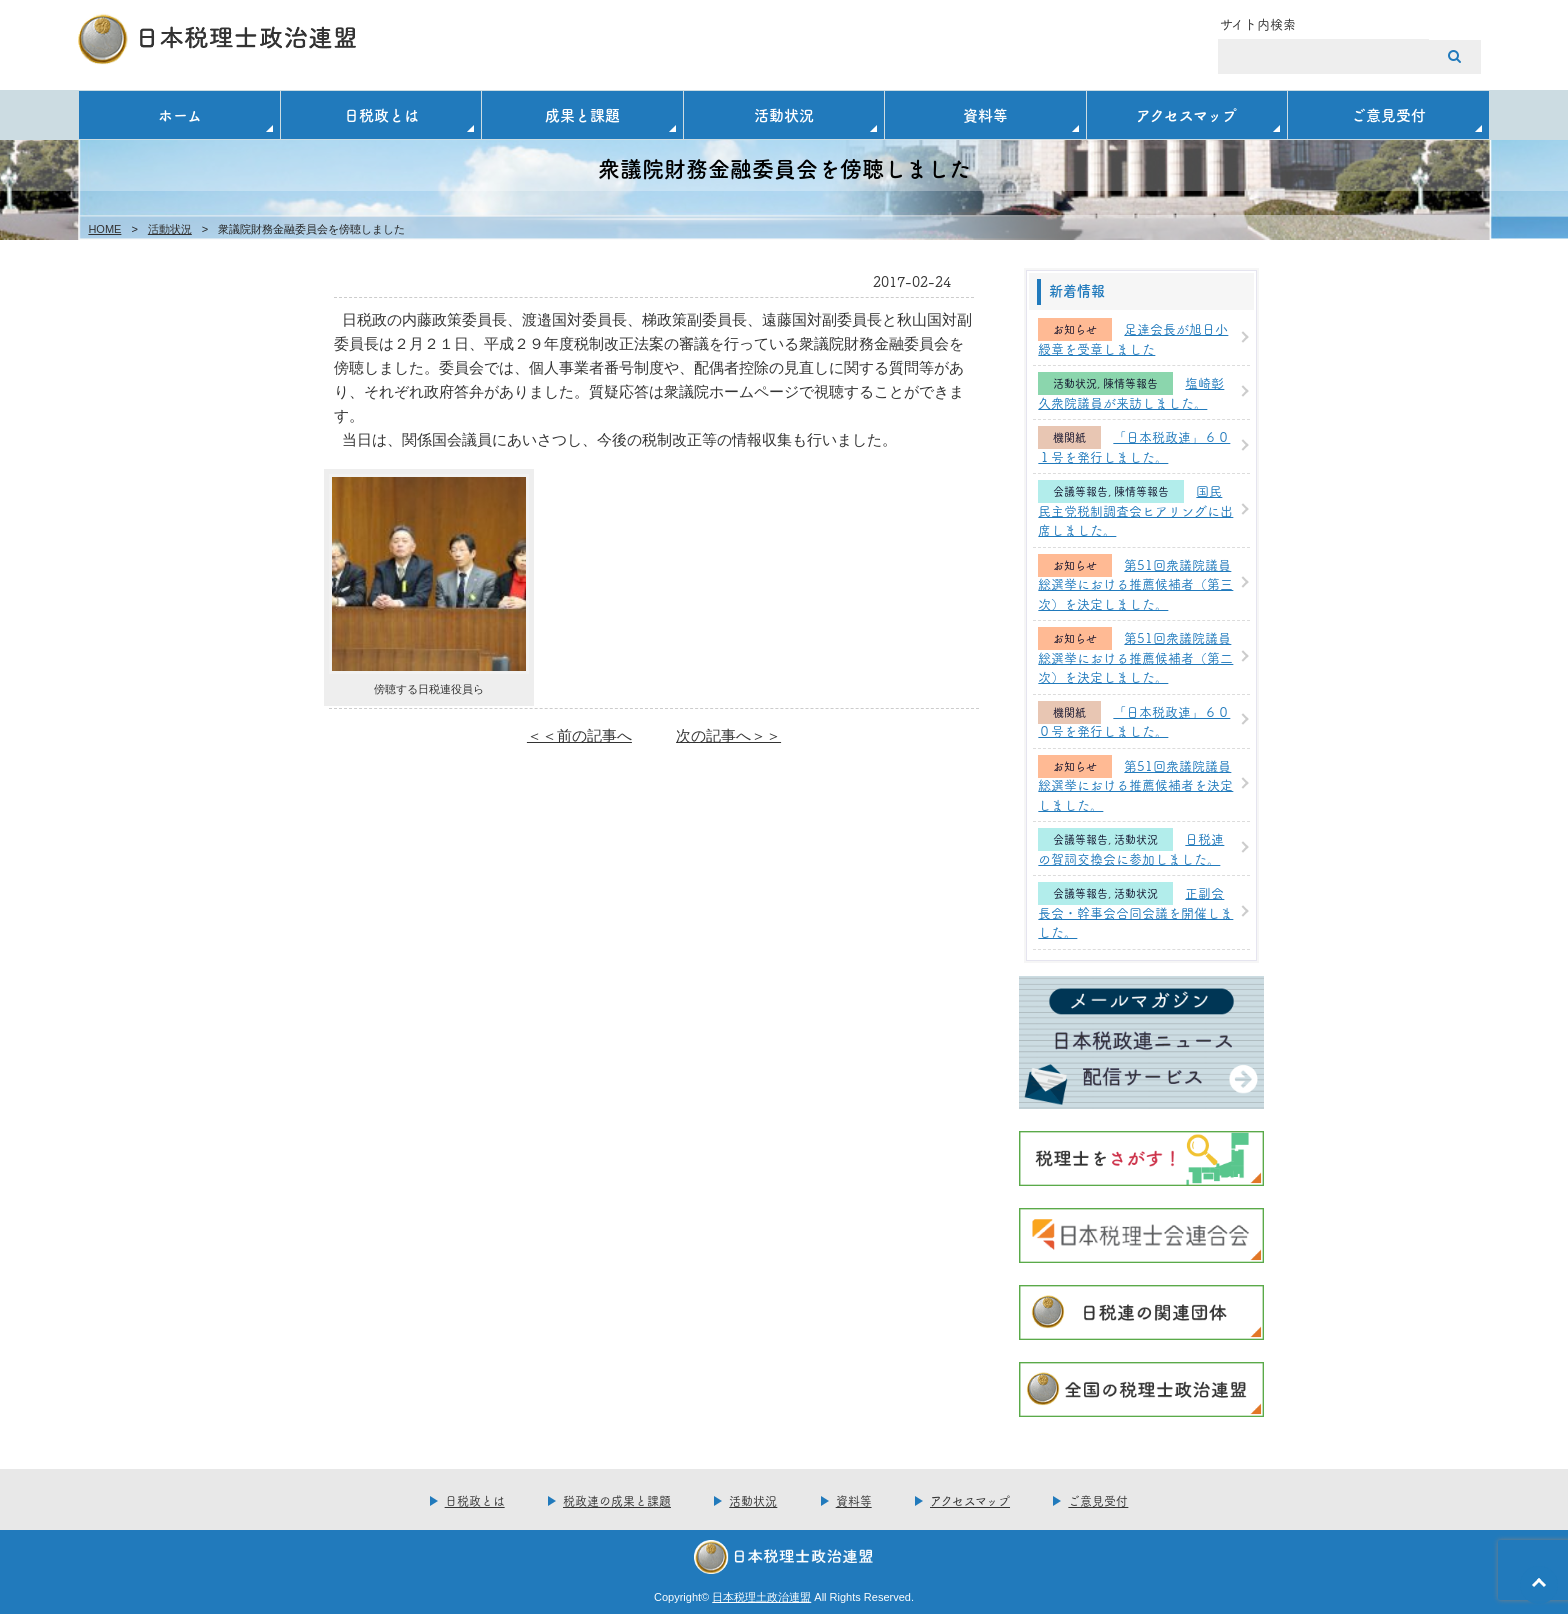 The height and width of the screenshot is (1614, 1568). Describe the element at coordinates (1069, 437) in the screenshot. I see `機関紙` at that location.